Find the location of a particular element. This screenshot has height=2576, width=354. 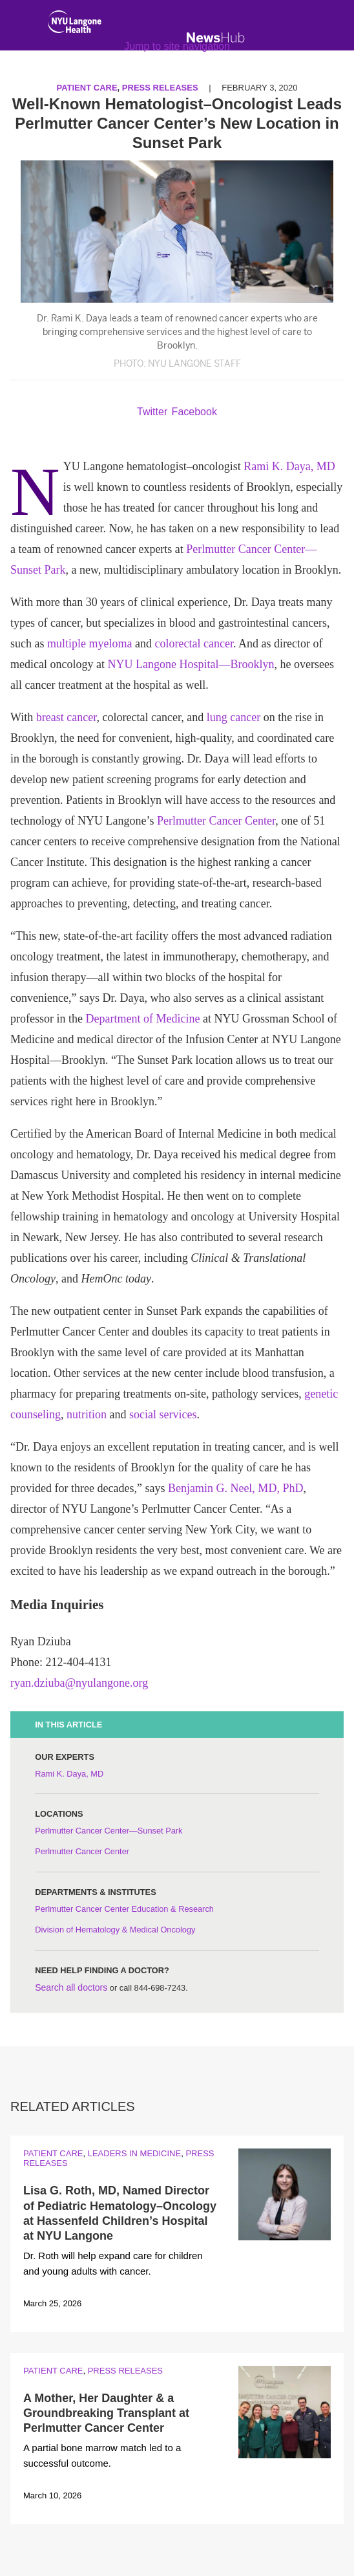

lung cancer is located at coordinates (233, 717).